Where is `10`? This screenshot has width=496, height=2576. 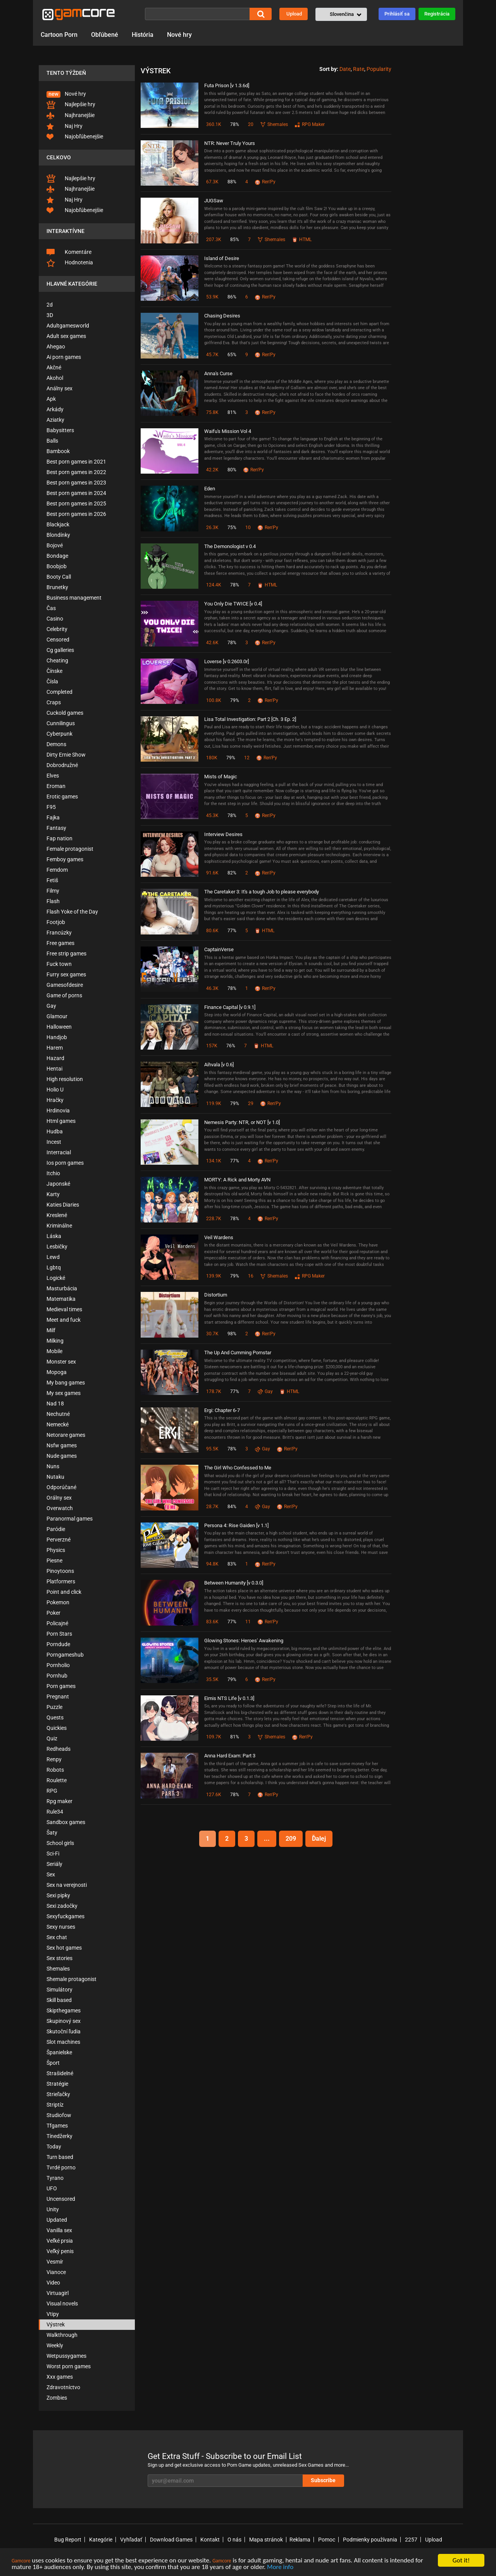 10 is located at coordinates (248, 527).